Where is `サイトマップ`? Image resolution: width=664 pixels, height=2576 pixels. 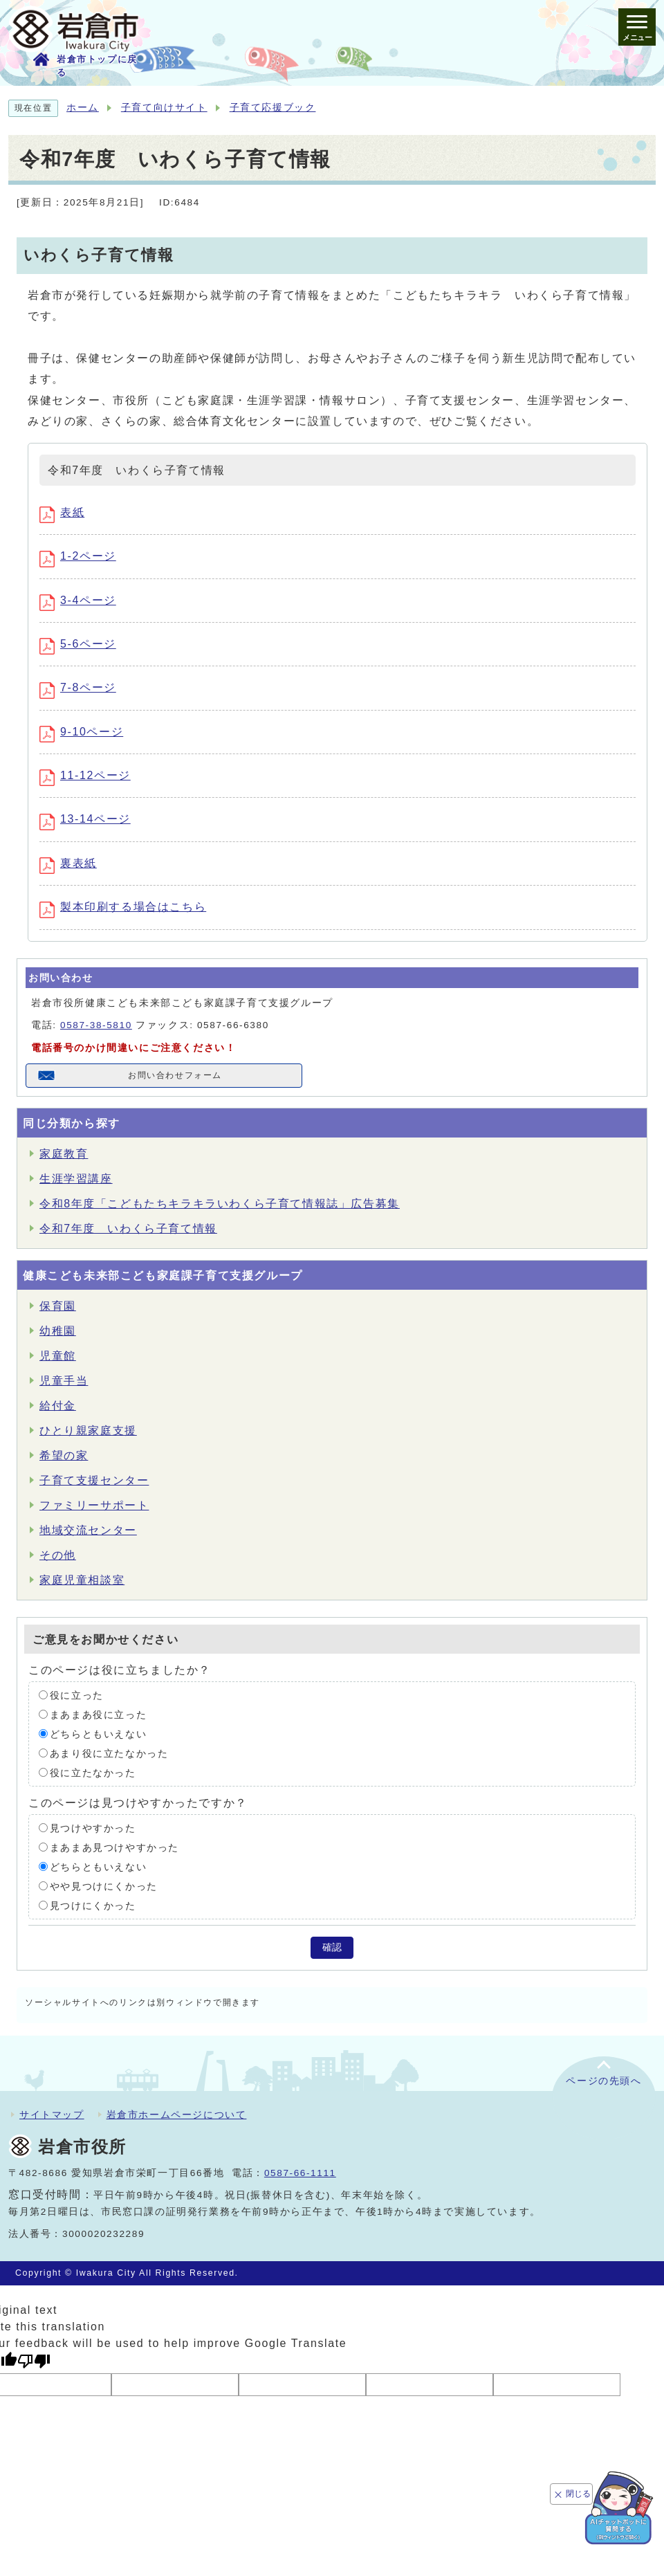
サイトマップ is located at coordinates (51, 2114).